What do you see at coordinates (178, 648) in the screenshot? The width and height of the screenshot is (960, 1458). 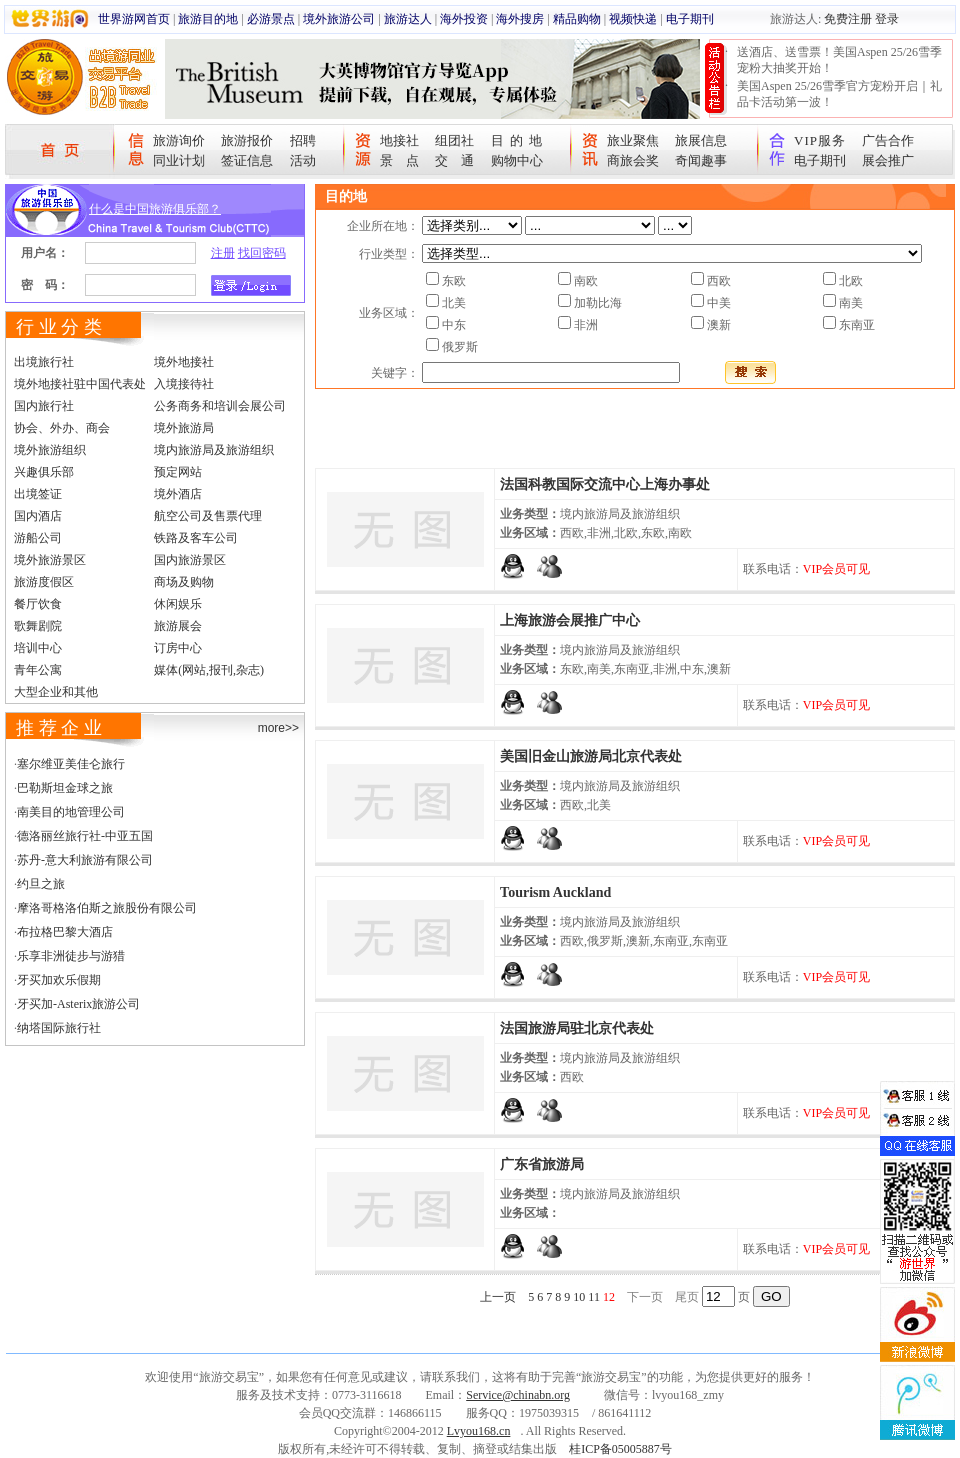 I see `订房中心` at bounding box center [178, 648].